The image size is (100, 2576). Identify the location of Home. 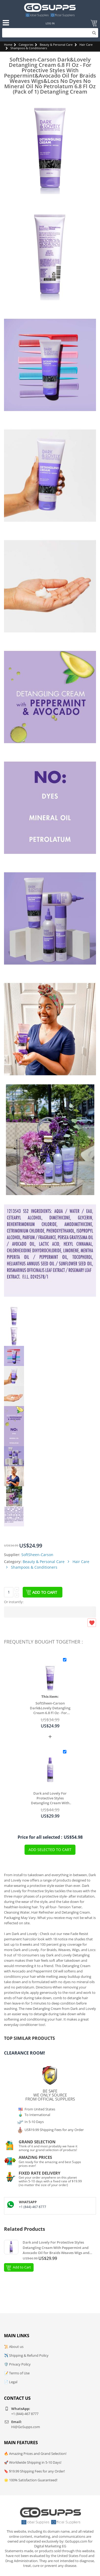
(8, 45).